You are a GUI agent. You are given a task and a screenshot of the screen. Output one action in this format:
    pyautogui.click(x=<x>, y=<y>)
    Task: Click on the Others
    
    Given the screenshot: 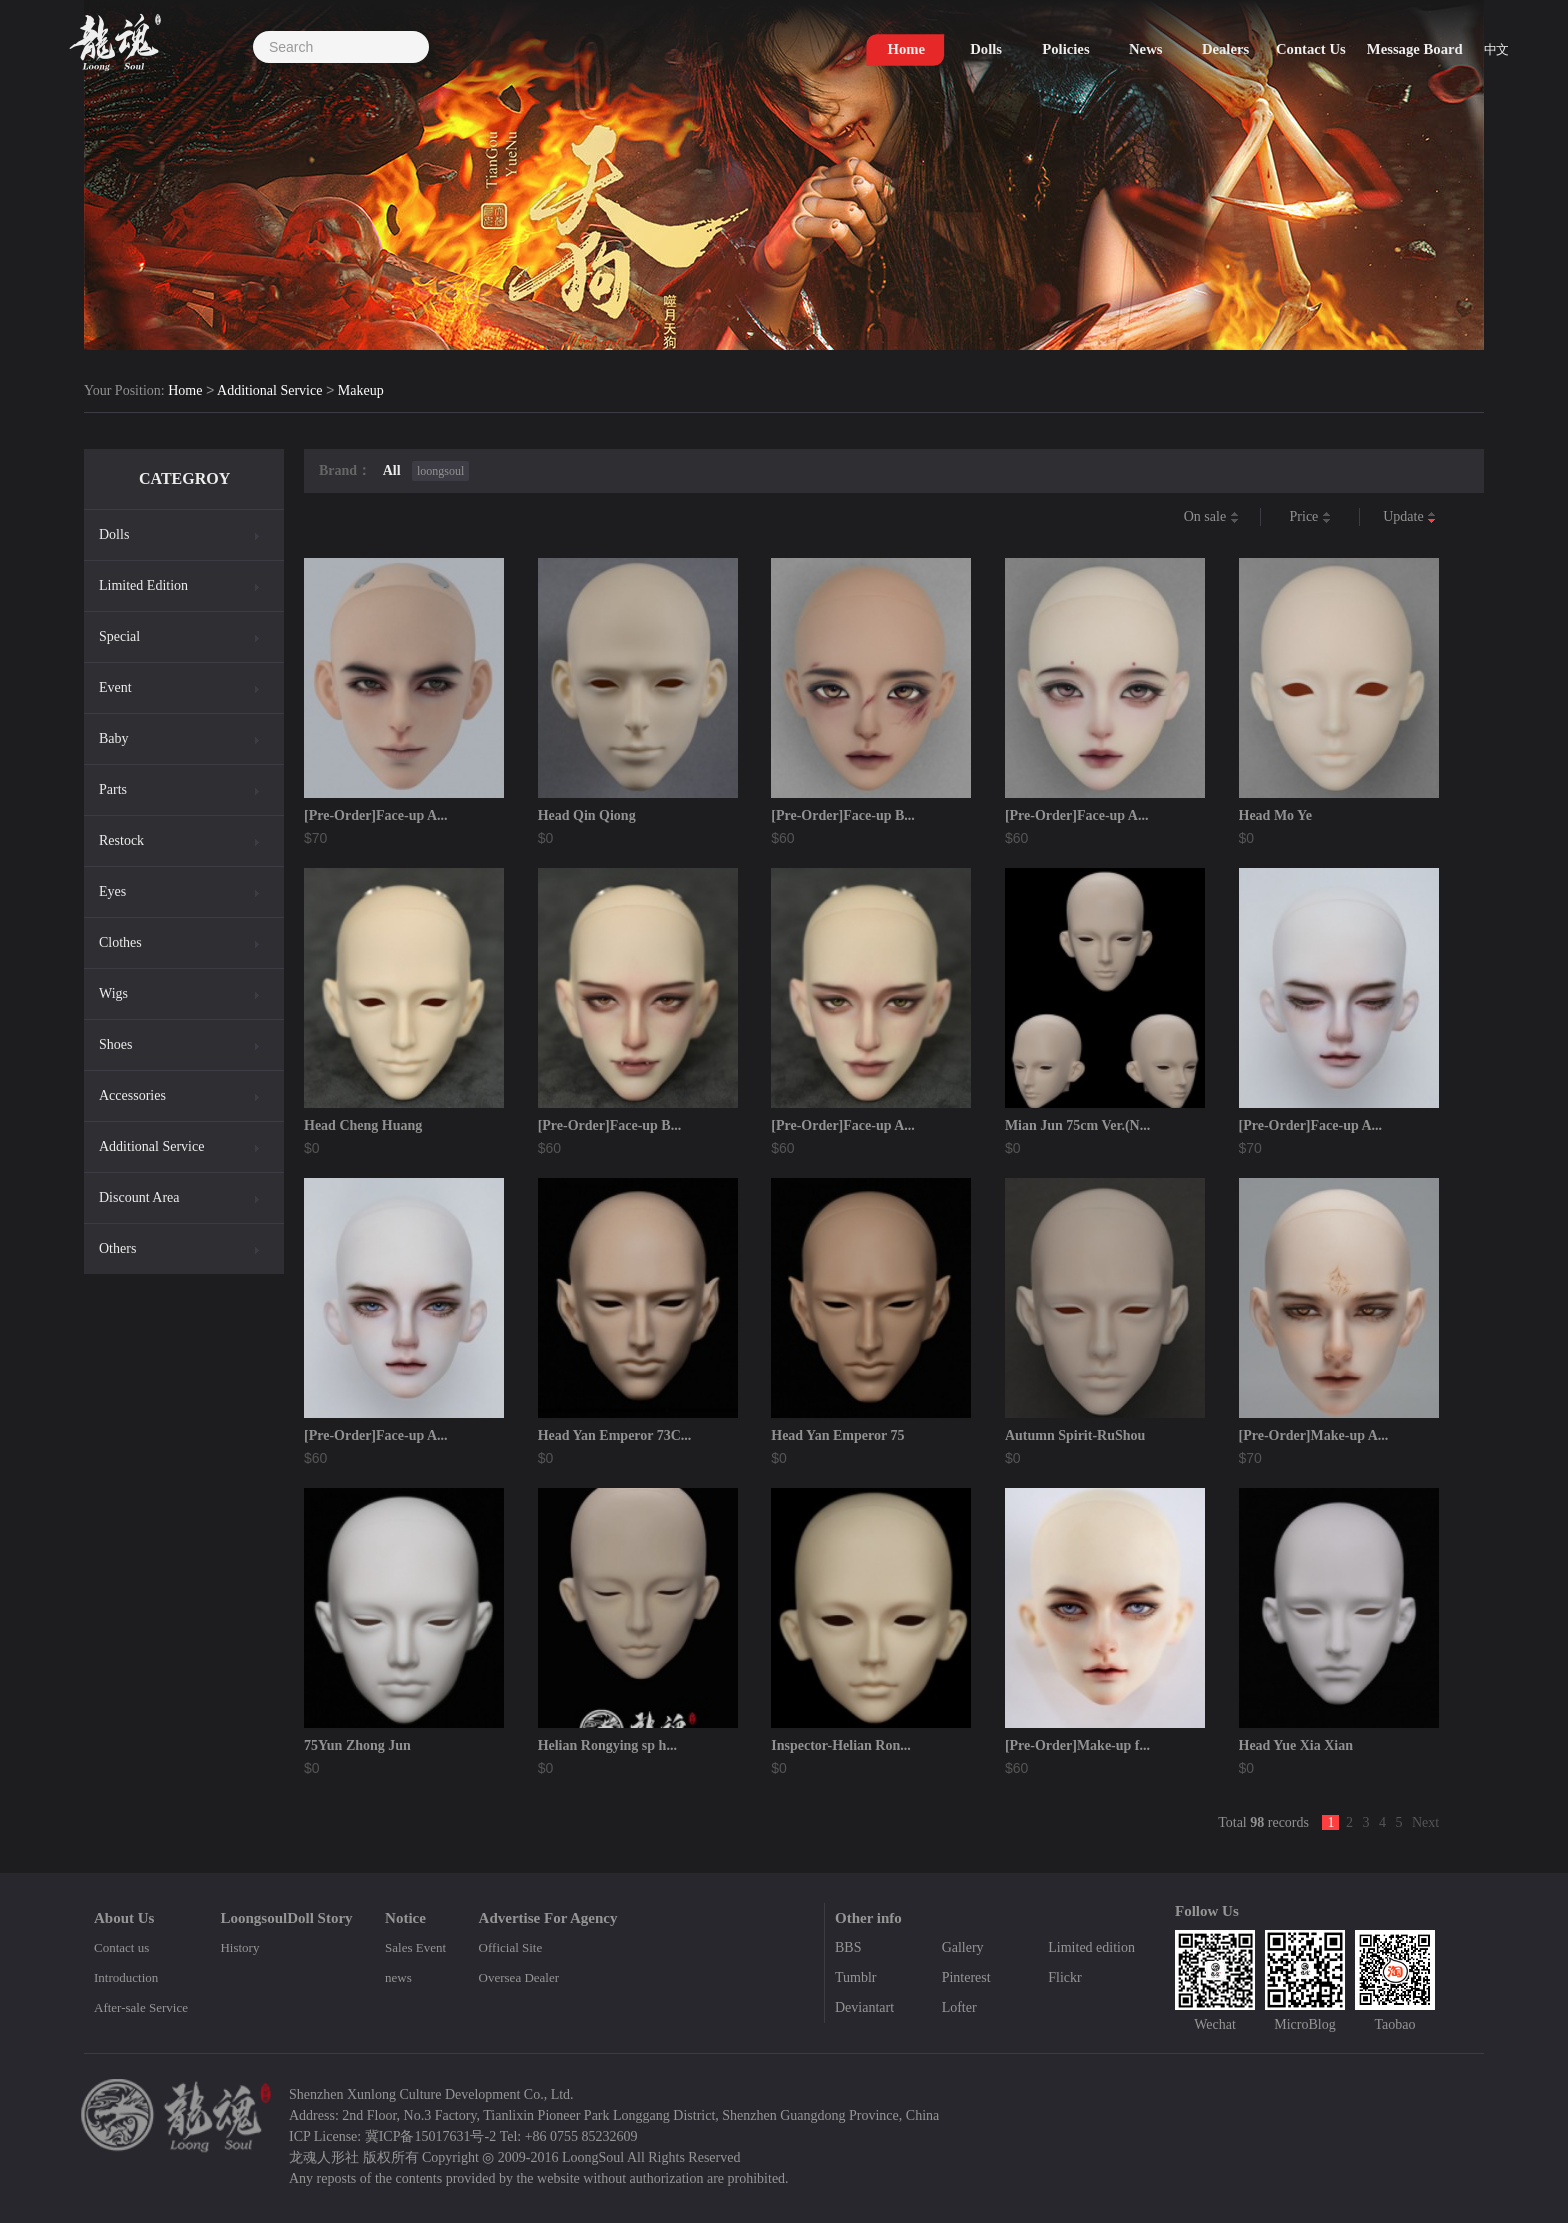 What is the action you would take?
    pyautogui.click(x=117, y=1248)
    